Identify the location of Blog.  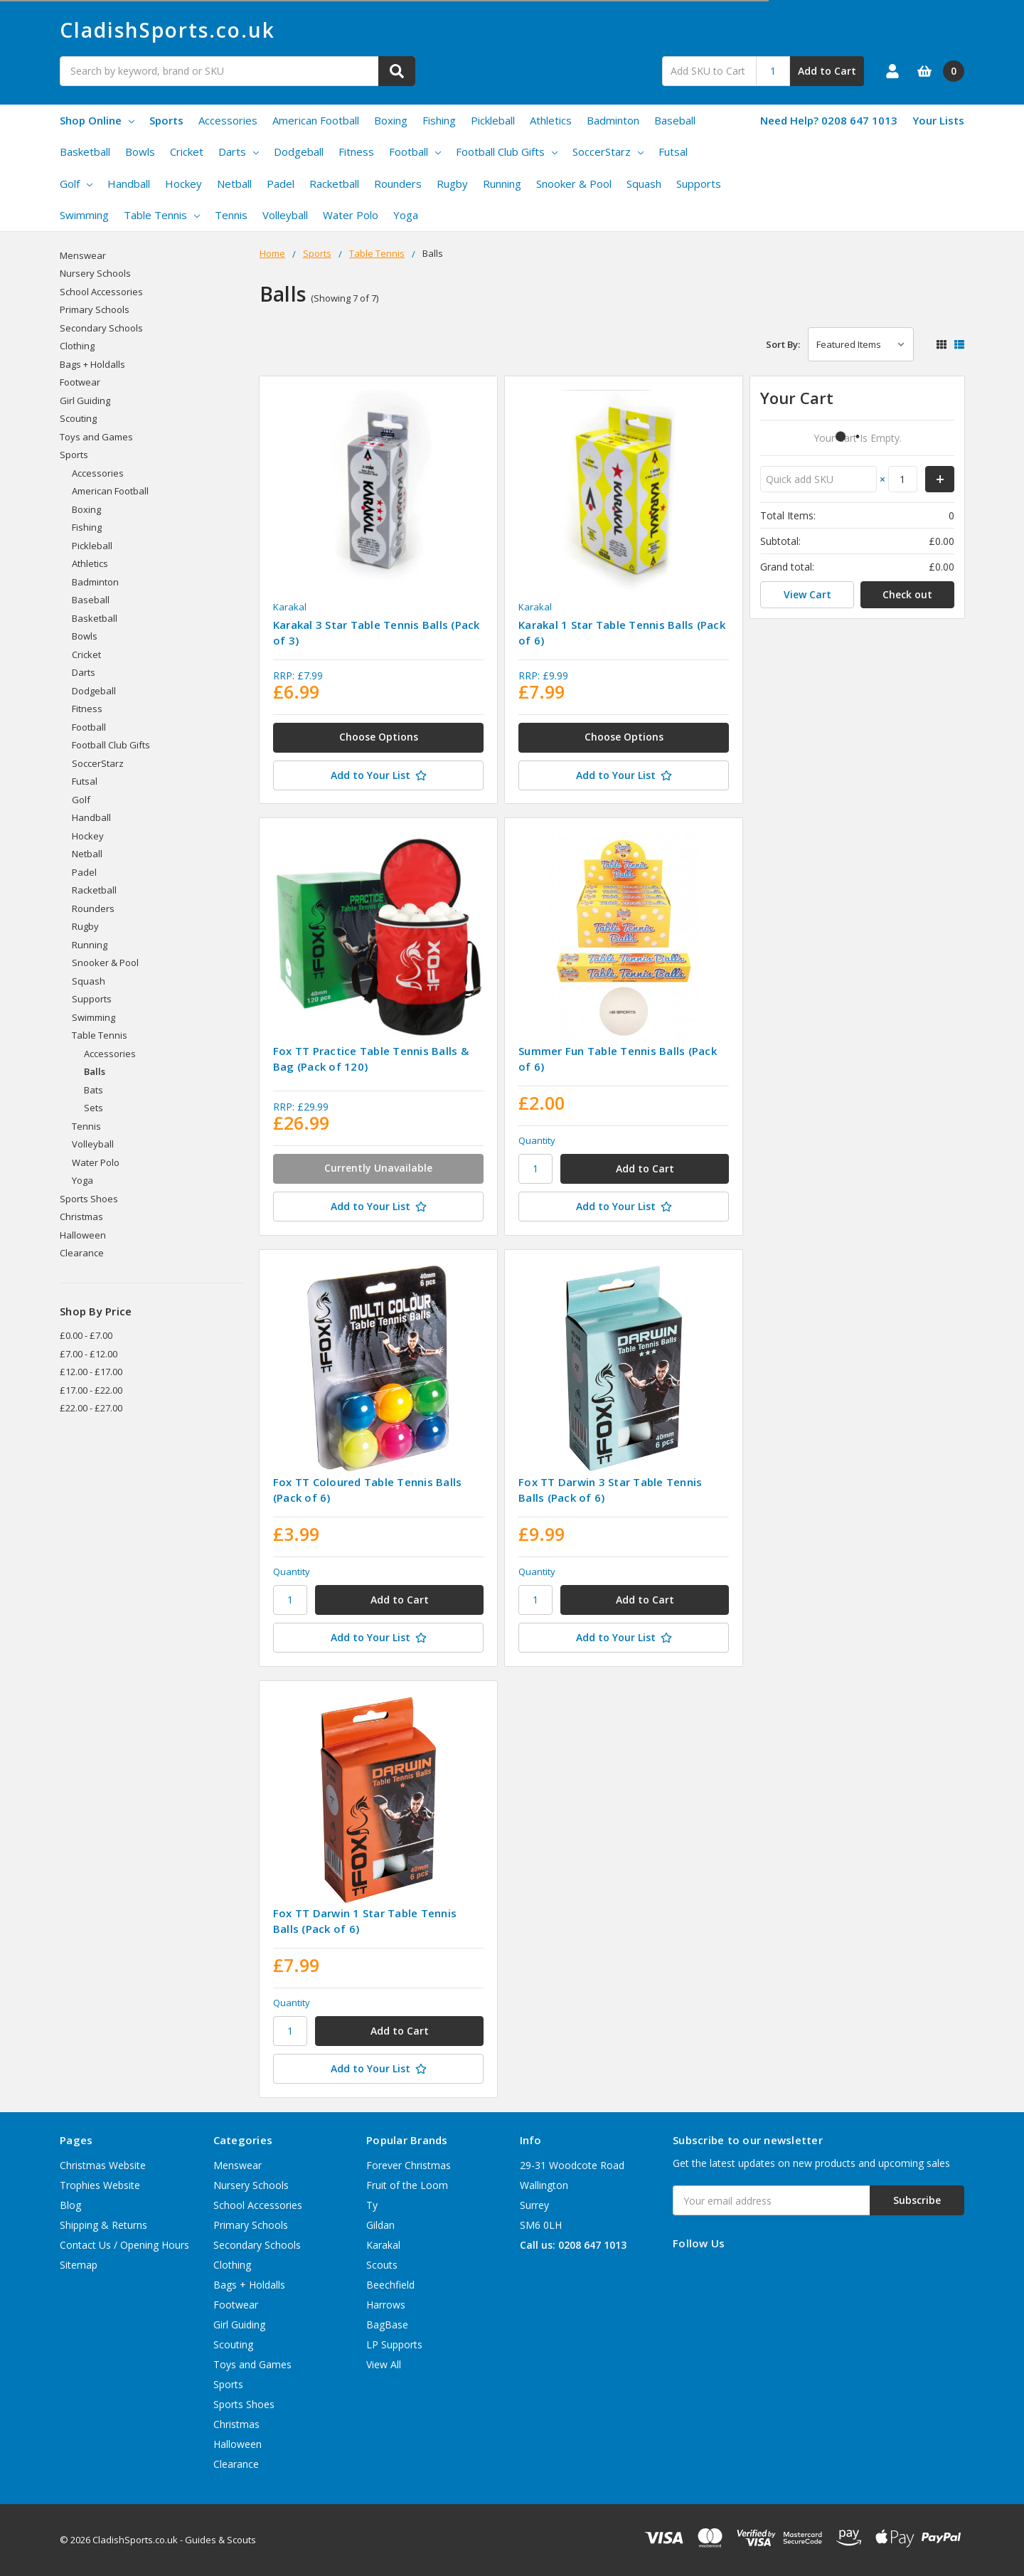
(70, 2205).